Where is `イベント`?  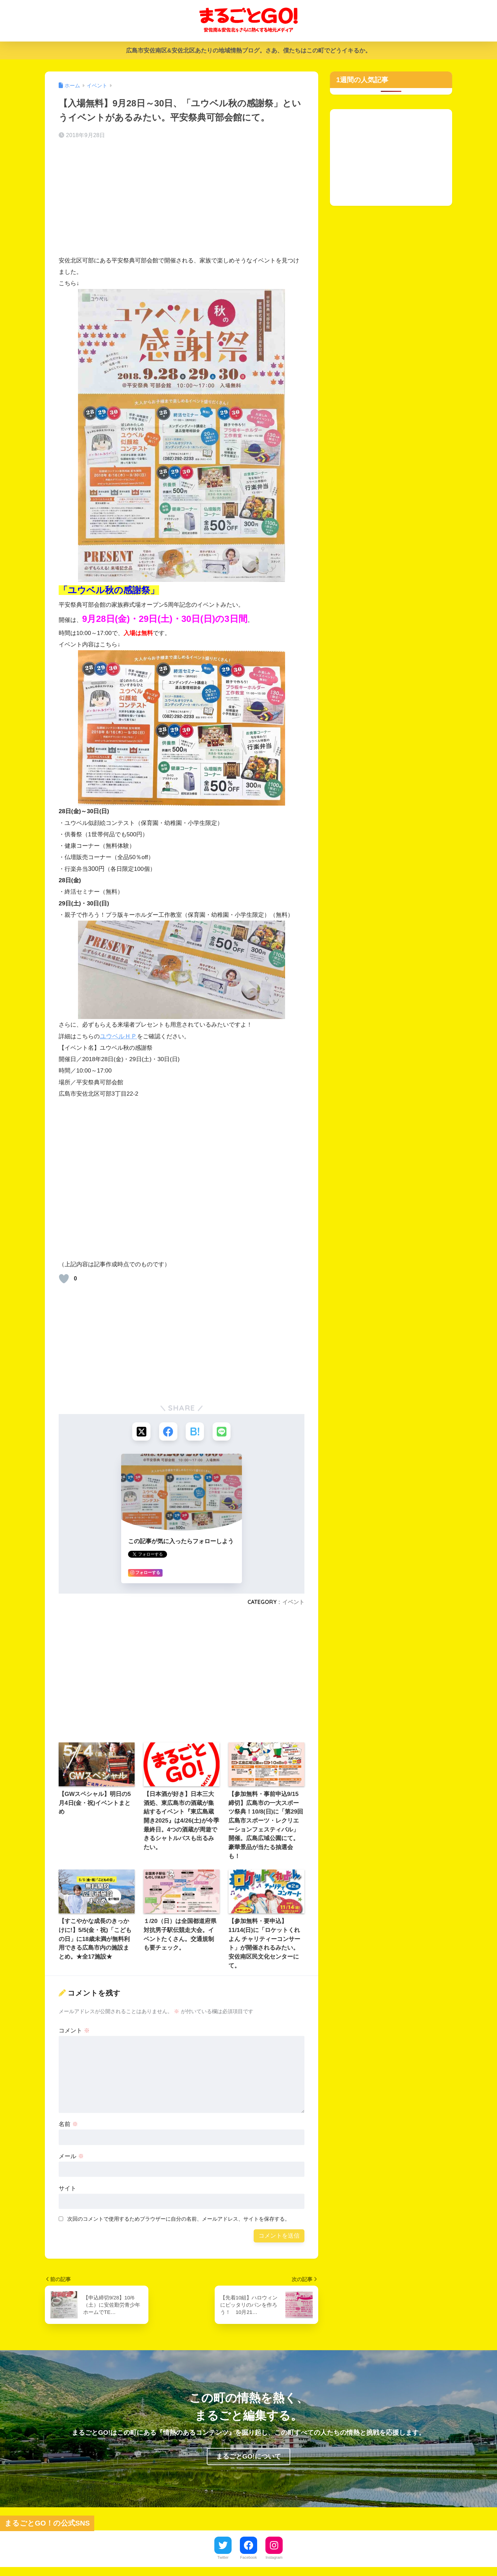 イベント is located at coordinates (293, 1602).